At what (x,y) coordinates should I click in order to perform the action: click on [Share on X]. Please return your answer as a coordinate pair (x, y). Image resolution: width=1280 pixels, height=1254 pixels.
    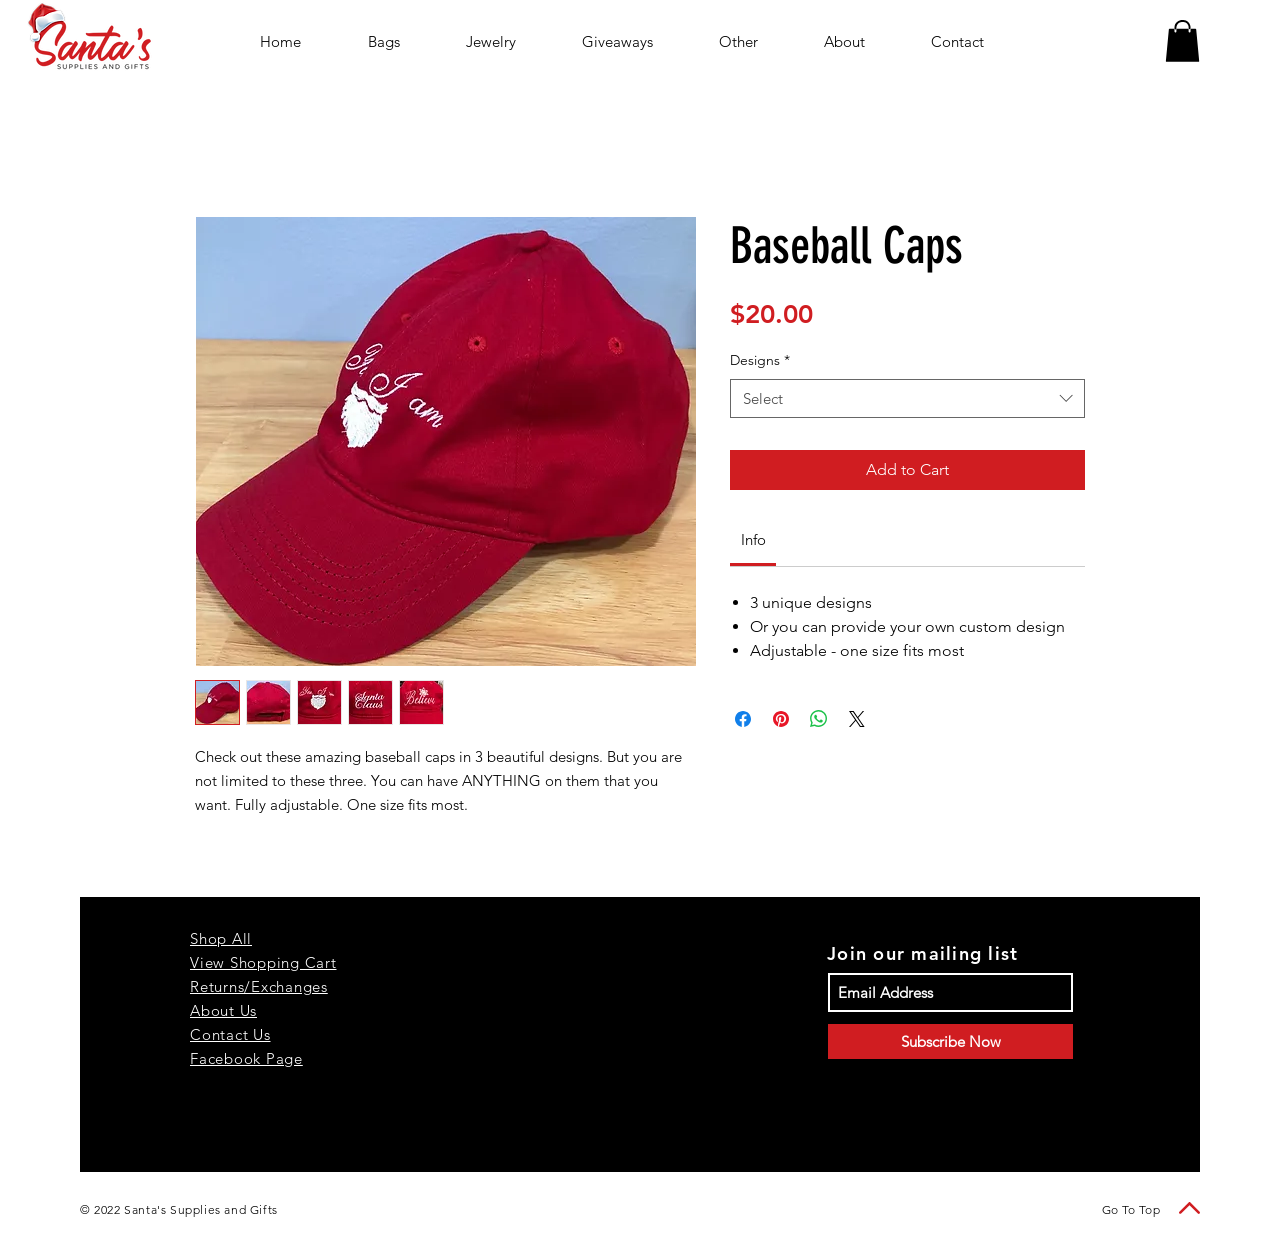
    Looking at the image, I should click on (857, 719).